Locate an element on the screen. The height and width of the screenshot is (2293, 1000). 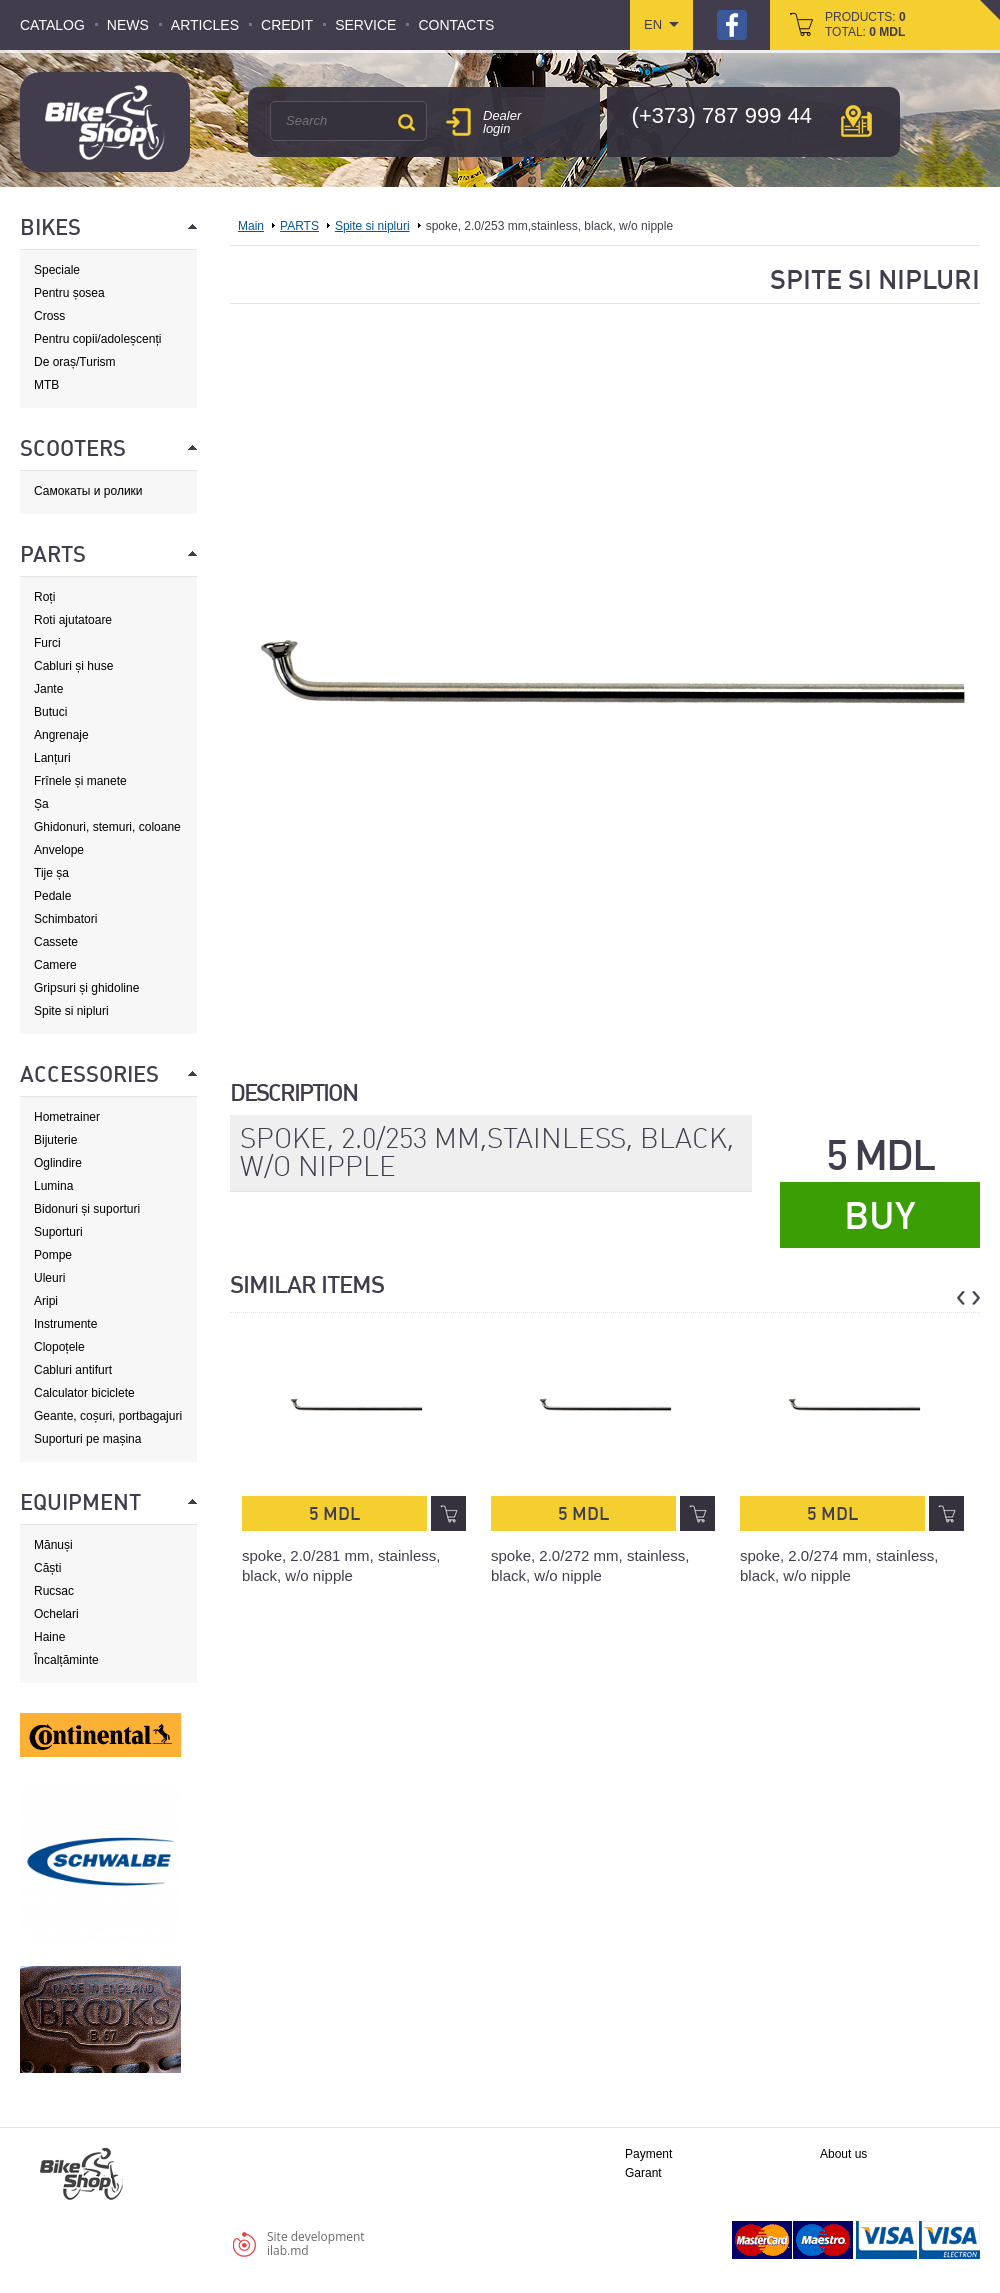
Pedale is located at coordinates (52, 896).